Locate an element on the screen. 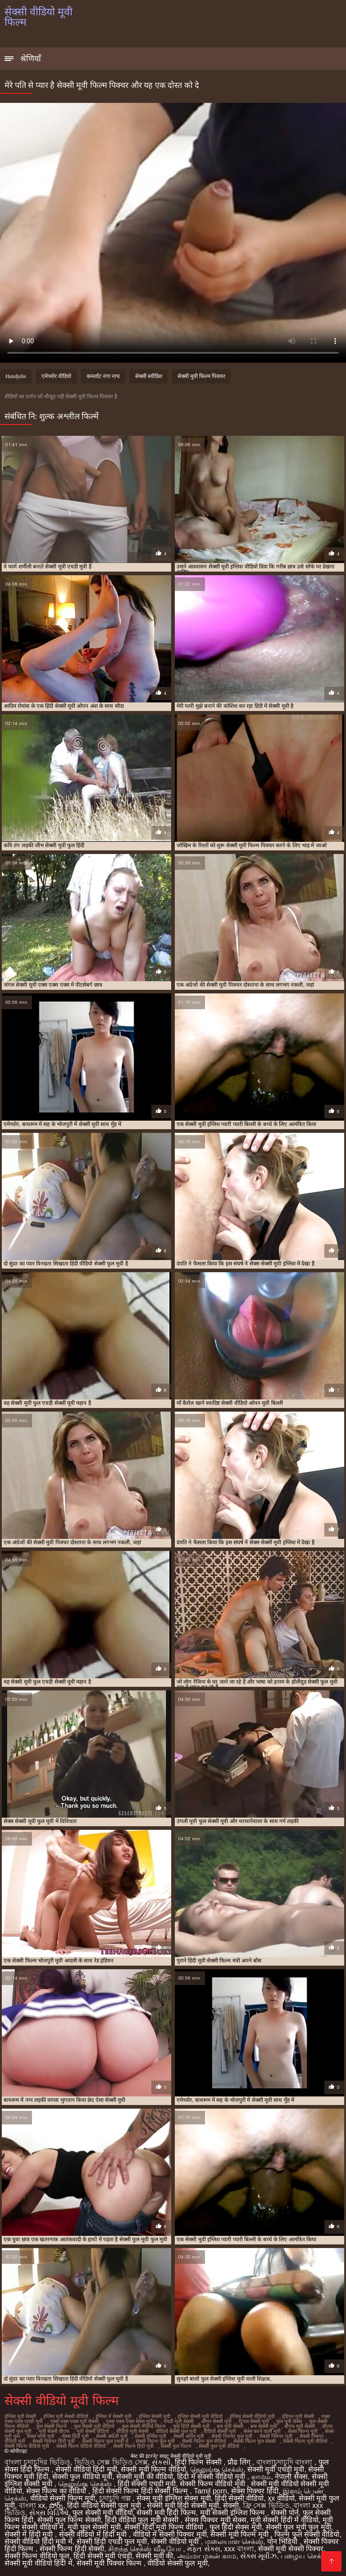  हिंदी में सेक्सी वीडियो मूवी is located at coordinates (212, 2476).